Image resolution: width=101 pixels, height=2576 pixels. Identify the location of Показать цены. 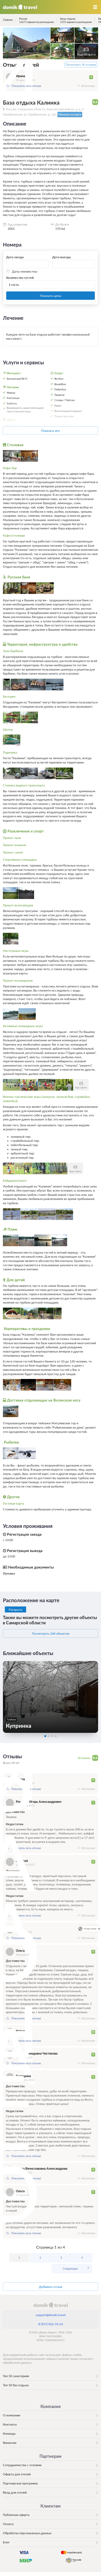
(50, 295).